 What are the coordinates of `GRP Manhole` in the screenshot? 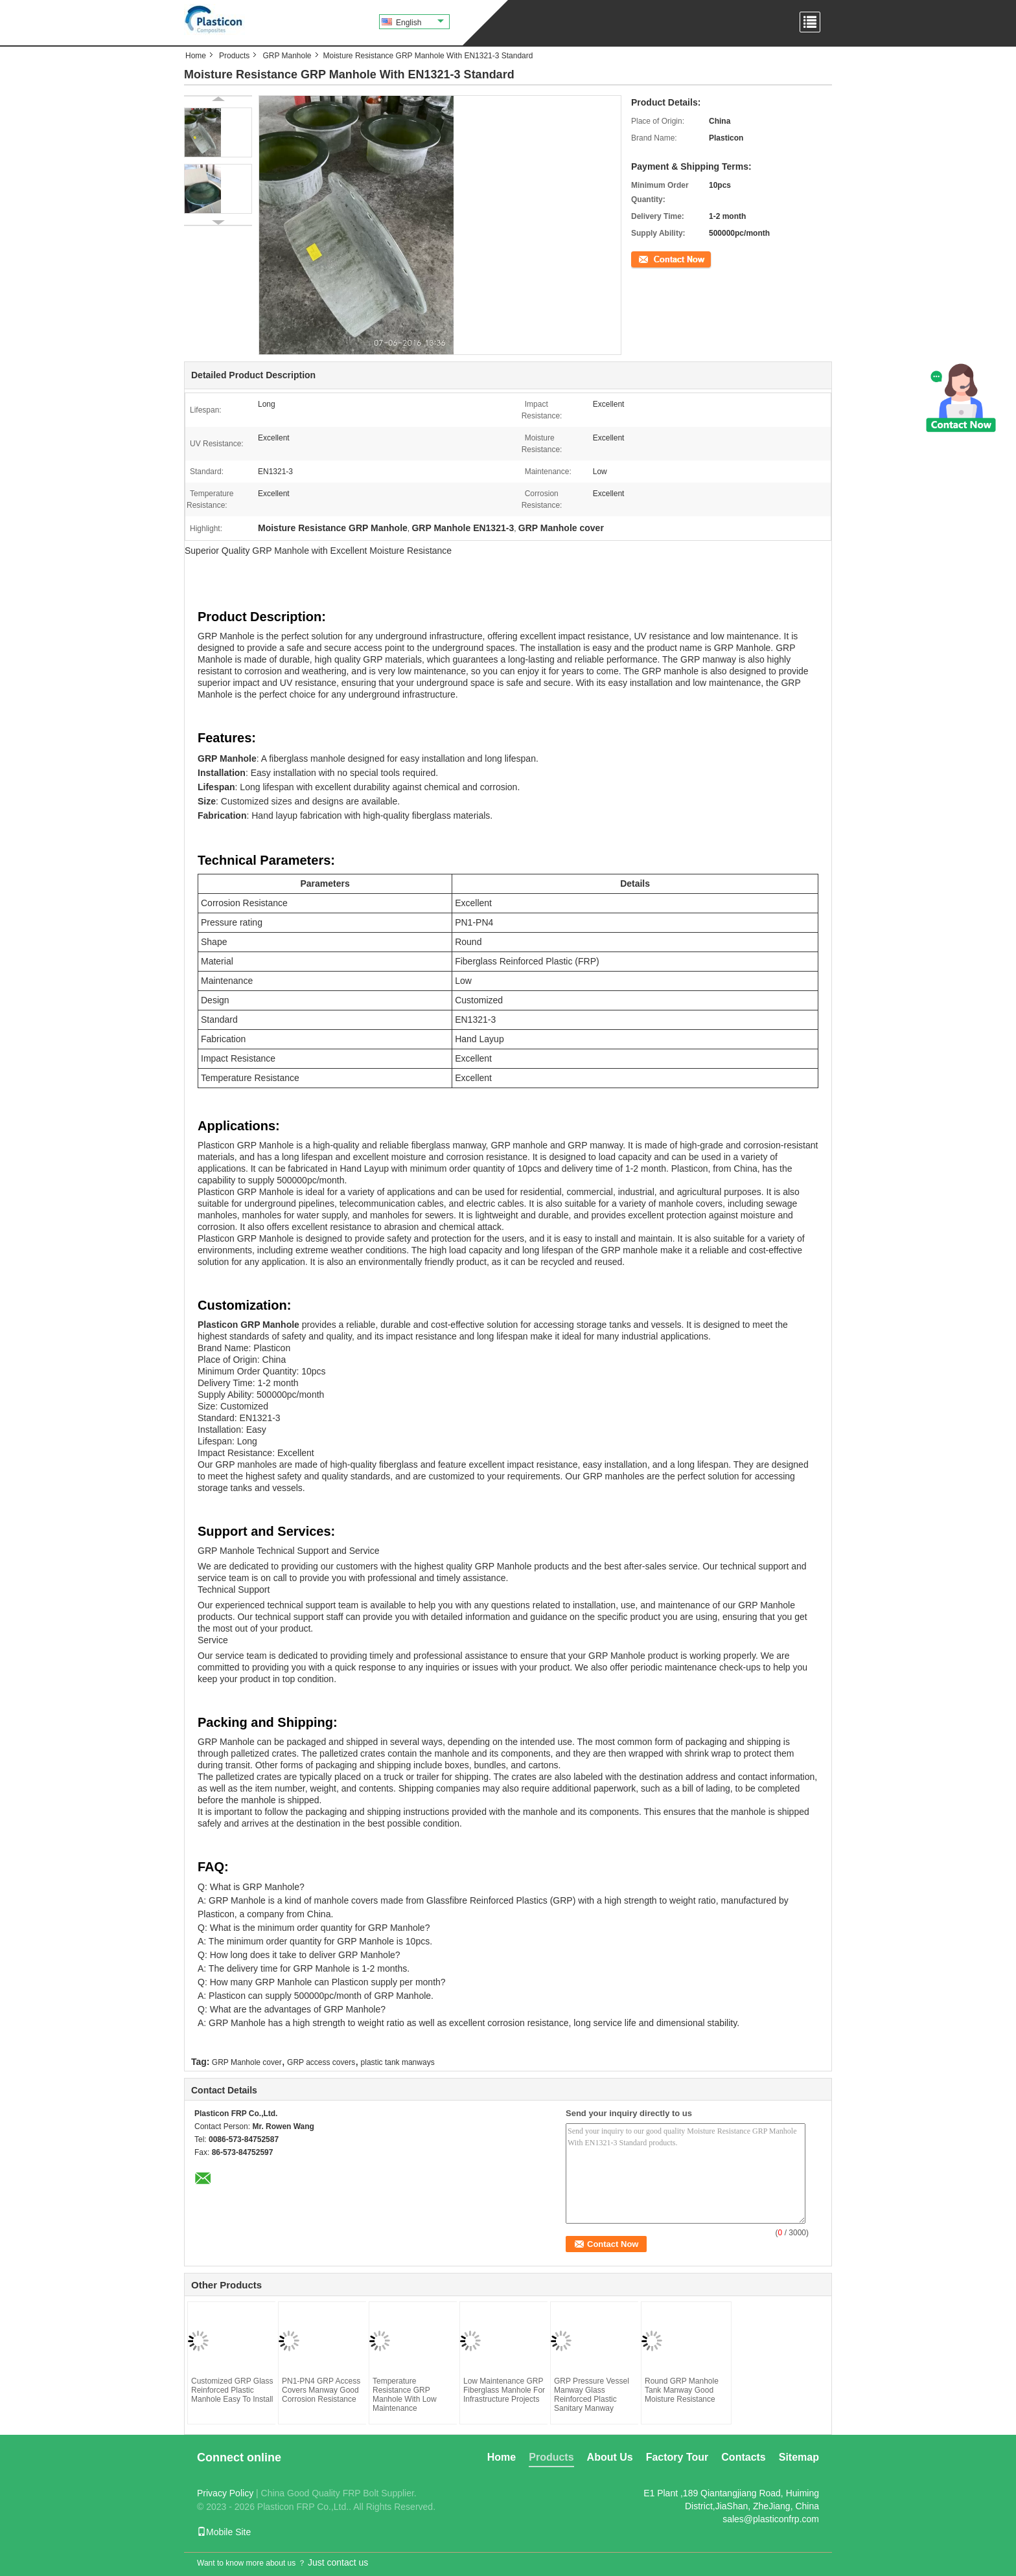 It's located at (286, 55).